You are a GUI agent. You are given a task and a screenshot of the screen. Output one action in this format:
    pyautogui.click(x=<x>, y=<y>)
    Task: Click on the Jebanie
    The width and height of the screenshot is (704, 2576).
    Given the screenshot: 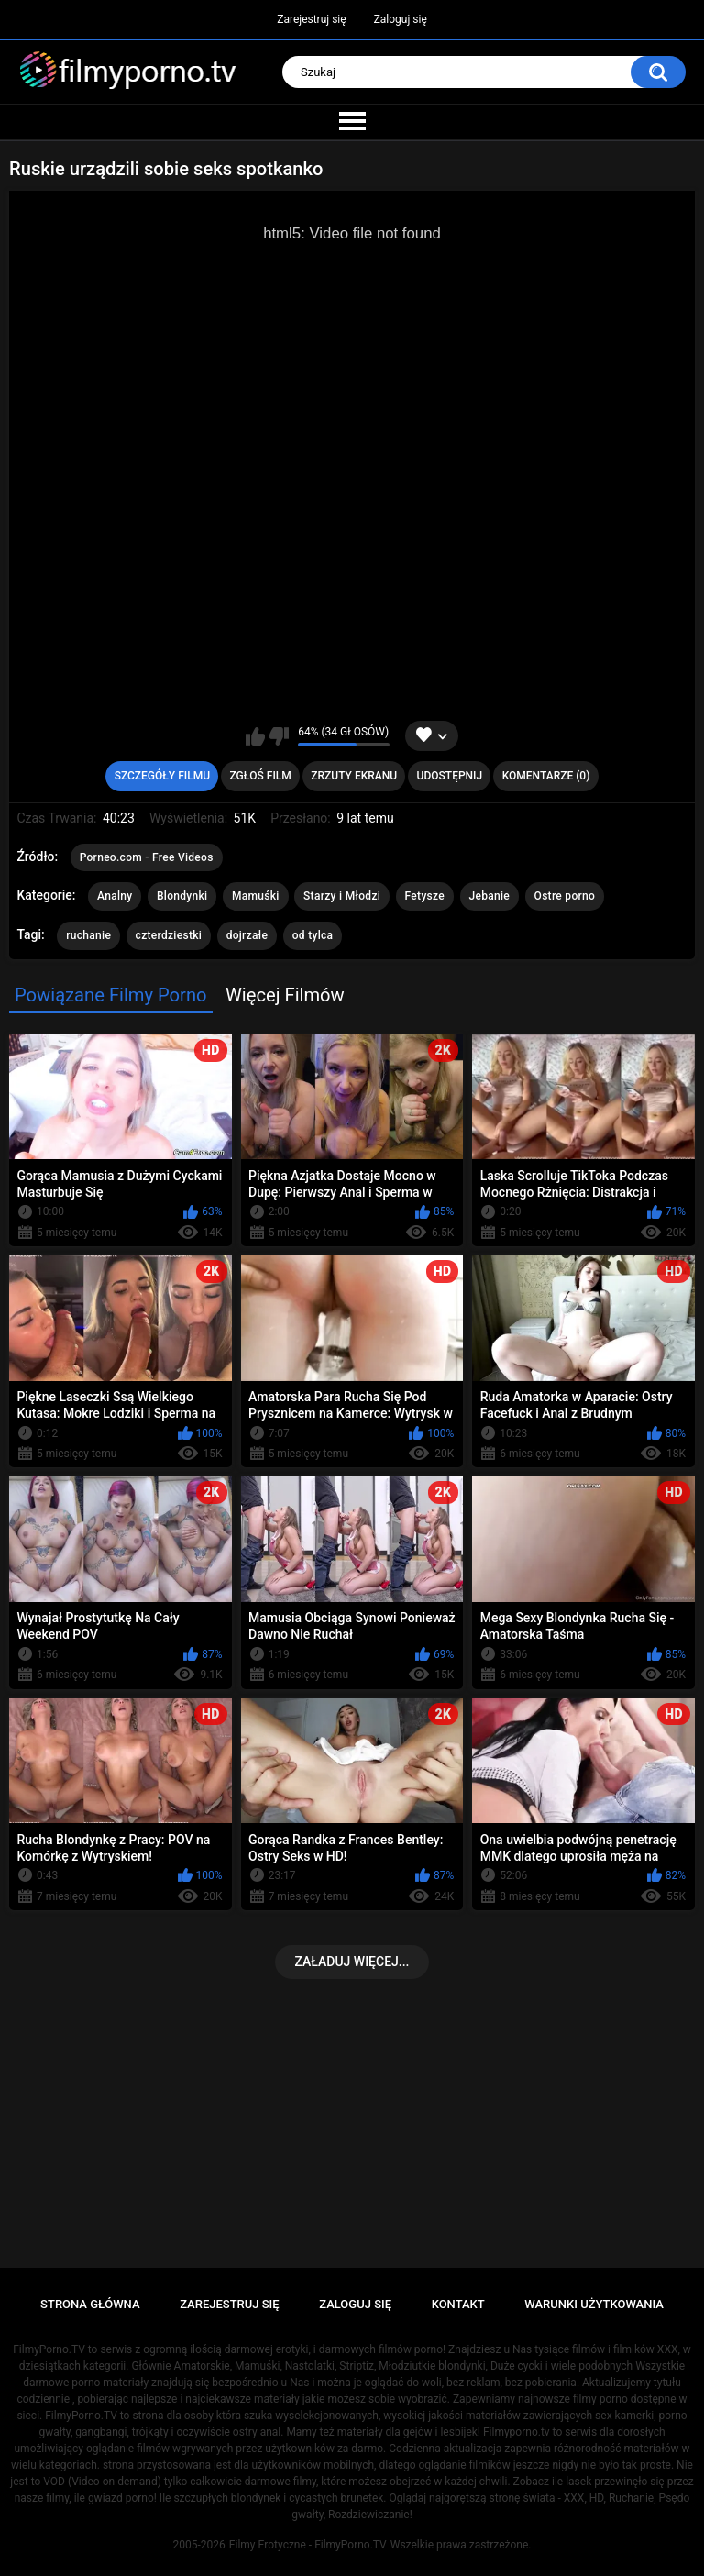 What is the action you would take?
    pyautogui.click(x=490, y=896)
    